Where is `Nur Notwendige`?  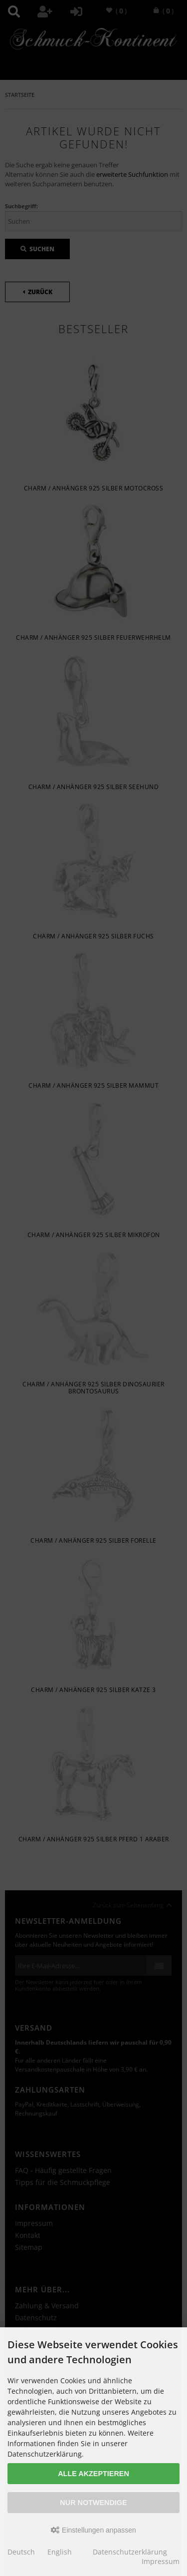 Nur Notwendige is located at coordinates (93, 2503).